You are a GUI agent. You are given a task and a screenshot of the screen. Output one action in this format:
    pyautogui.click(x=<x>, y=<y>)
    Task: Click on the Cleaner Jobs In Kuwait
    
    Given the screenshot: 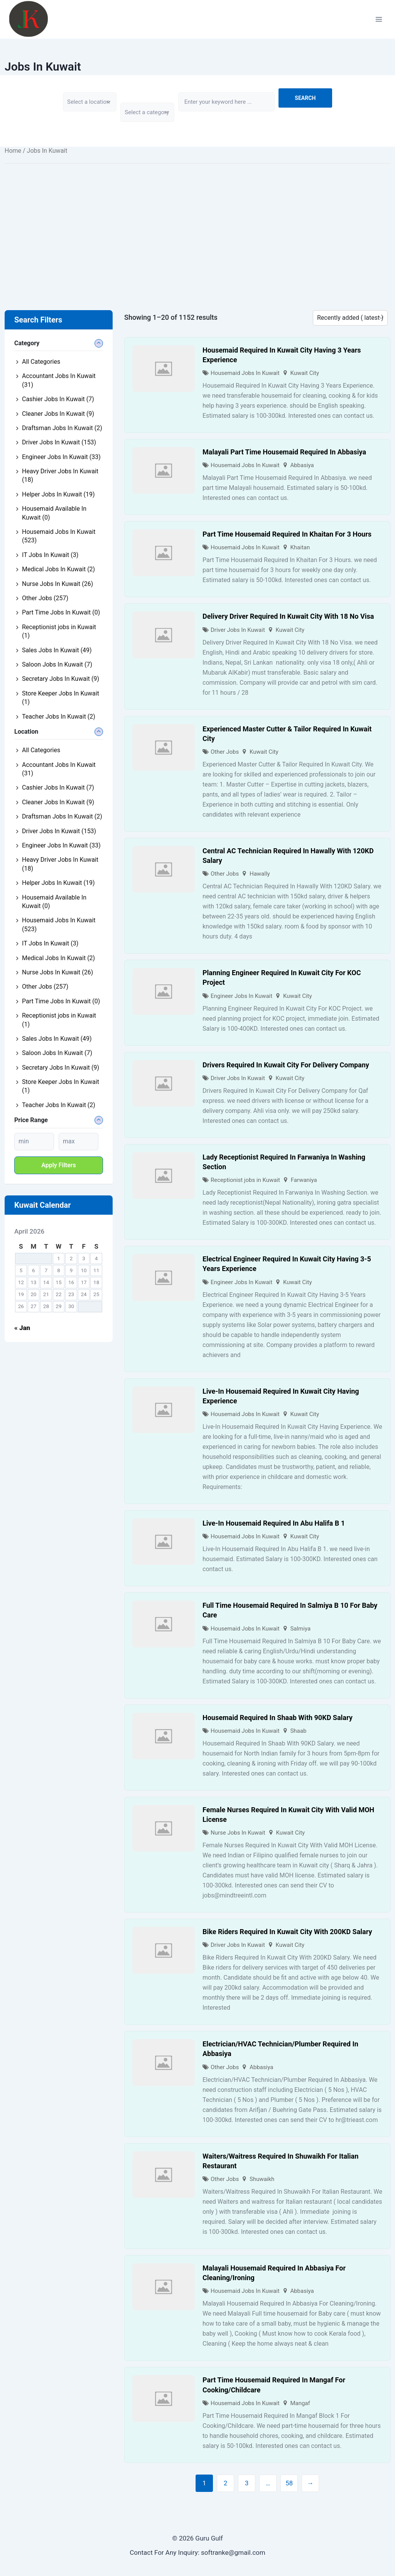 What is the action you would take?
    pyautogui.click(x=58, y=413)
    